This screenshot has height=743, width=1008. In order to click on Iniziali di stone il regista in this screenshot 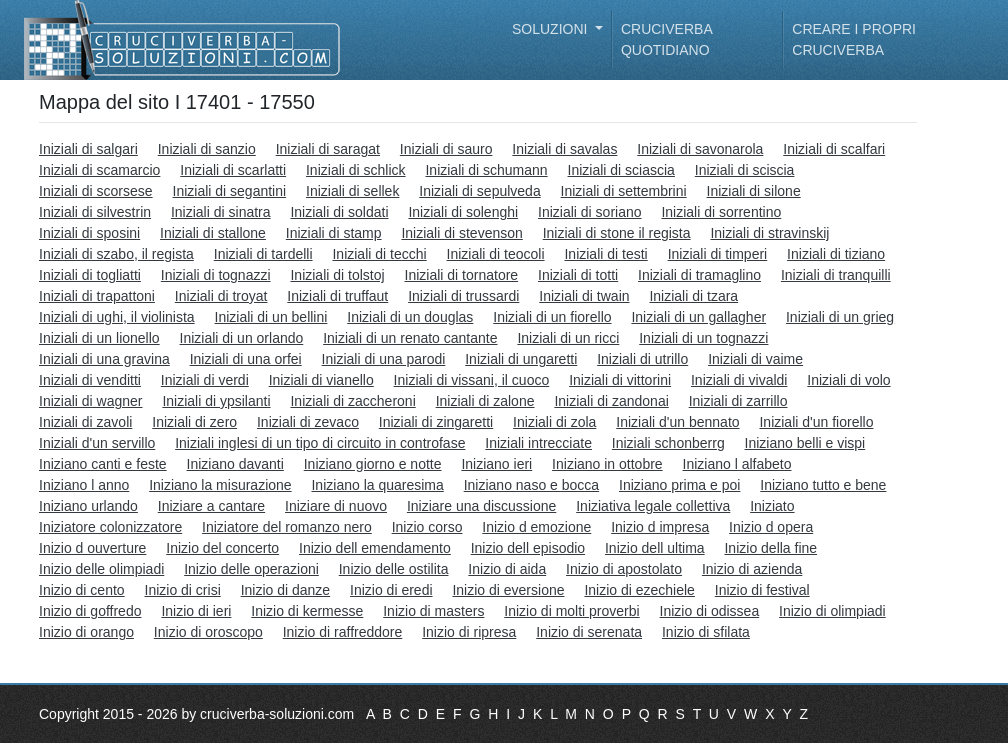, I will do `click(617, 233)`.